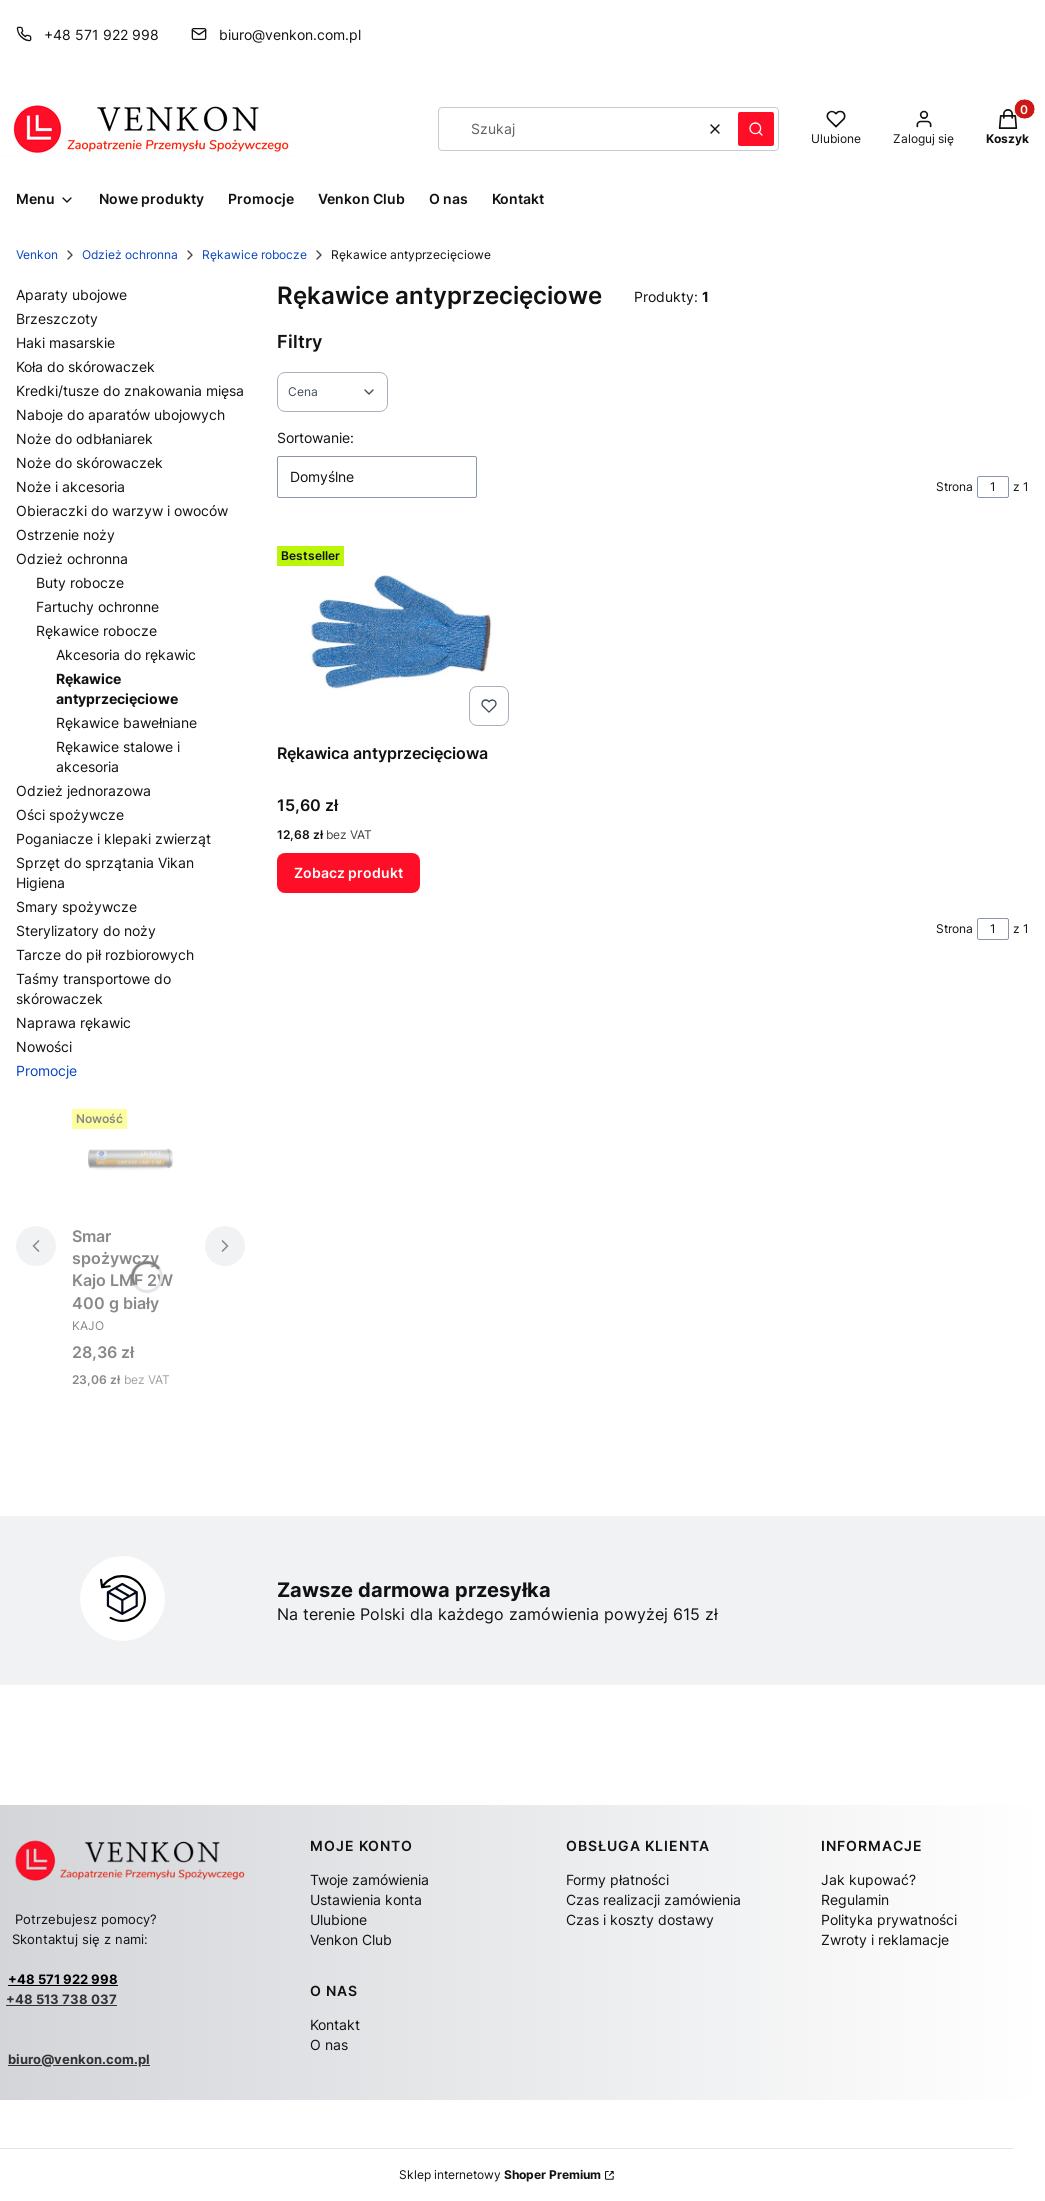  What do you see at coordinates (85, 366) in the screenshot?
I see `Koła do skórowaczek` at bounding box center [85, 366].